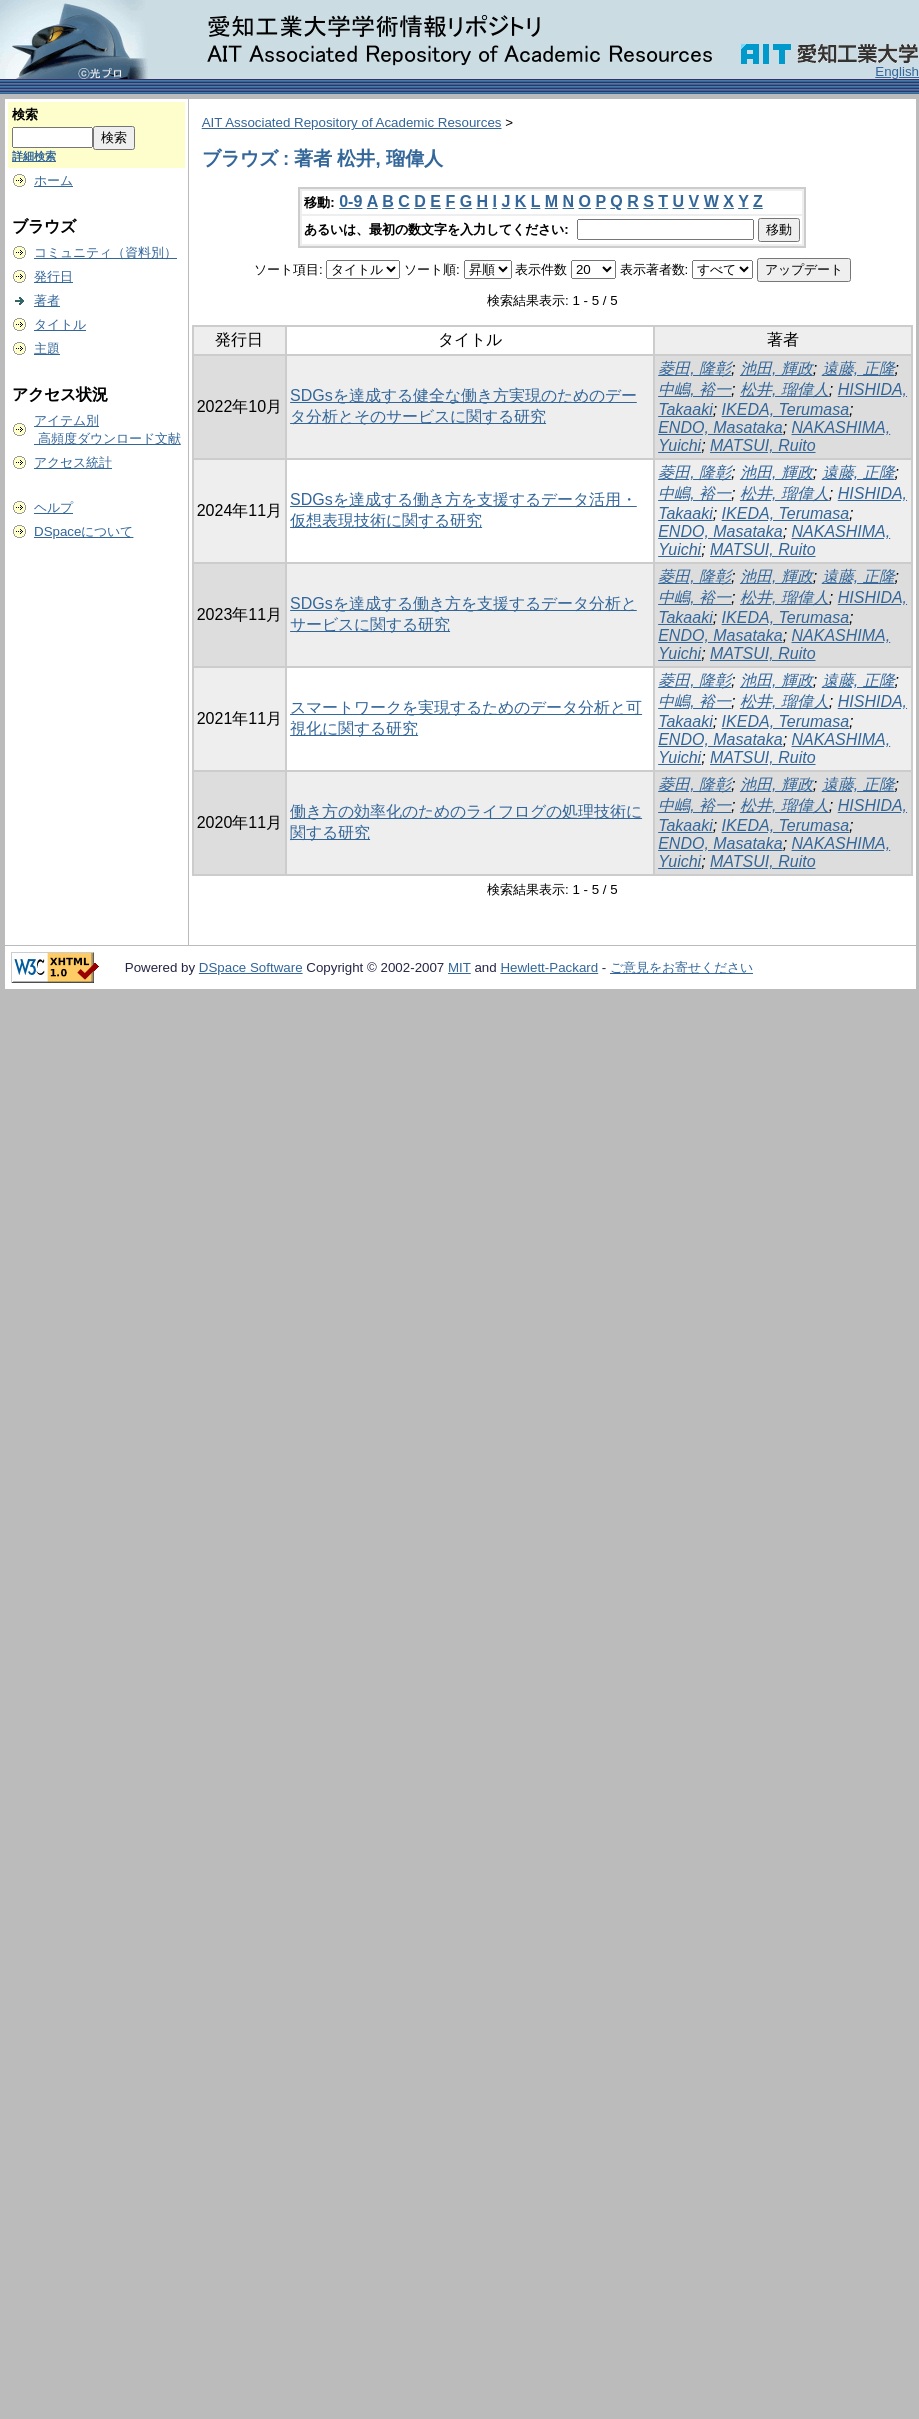 The image size is (919, 2419). I want to click on Hewlett-Packard, so click(549, 967).